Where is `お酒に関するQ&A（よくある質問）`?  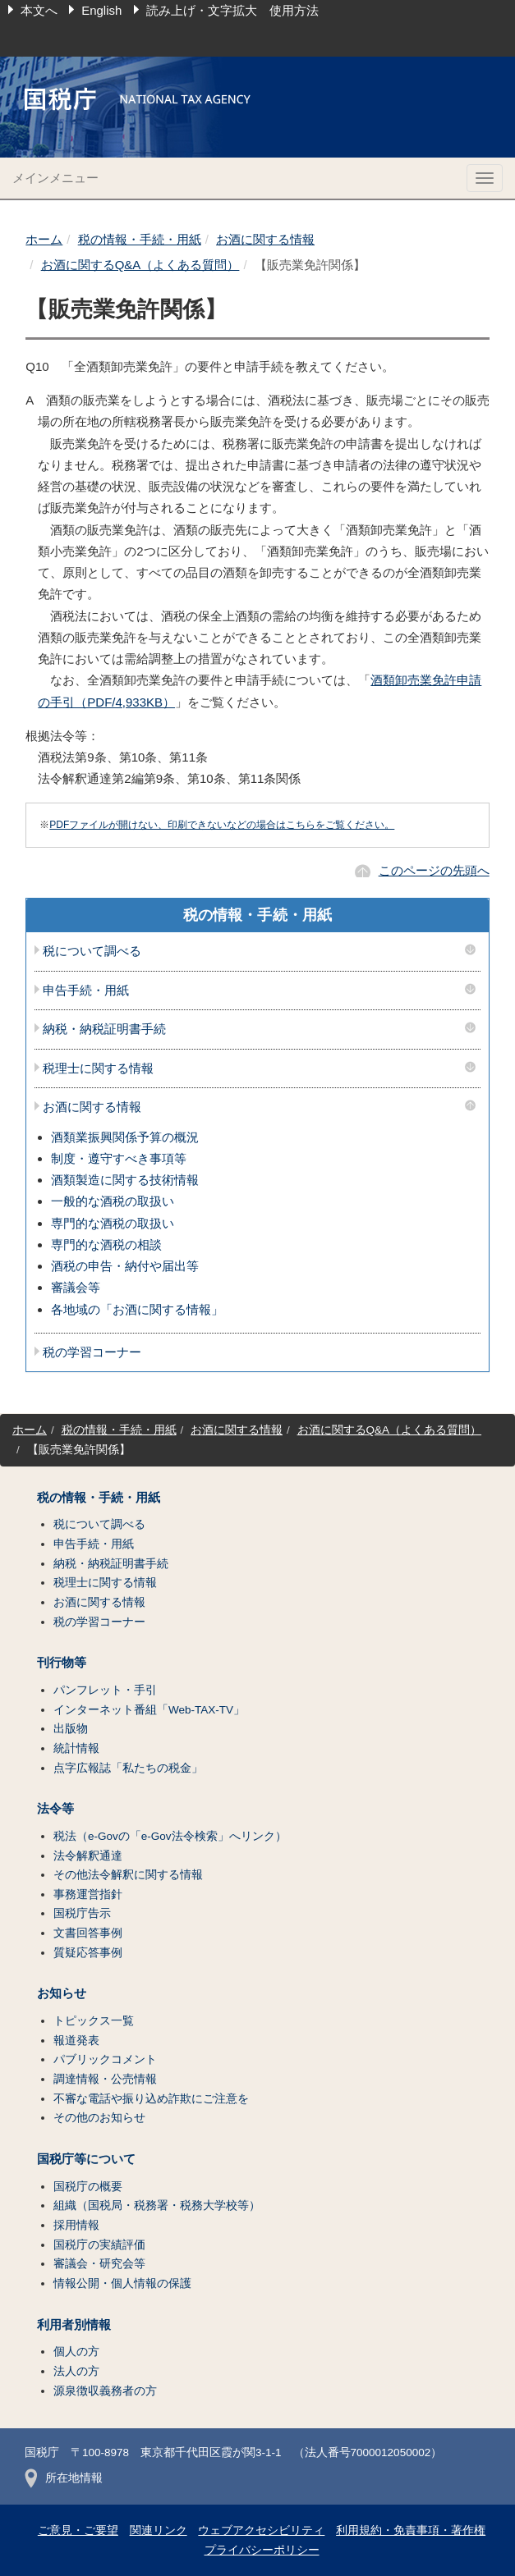
お酒に関するQ&A（よくある質問） is located at coordinates (140, 265).